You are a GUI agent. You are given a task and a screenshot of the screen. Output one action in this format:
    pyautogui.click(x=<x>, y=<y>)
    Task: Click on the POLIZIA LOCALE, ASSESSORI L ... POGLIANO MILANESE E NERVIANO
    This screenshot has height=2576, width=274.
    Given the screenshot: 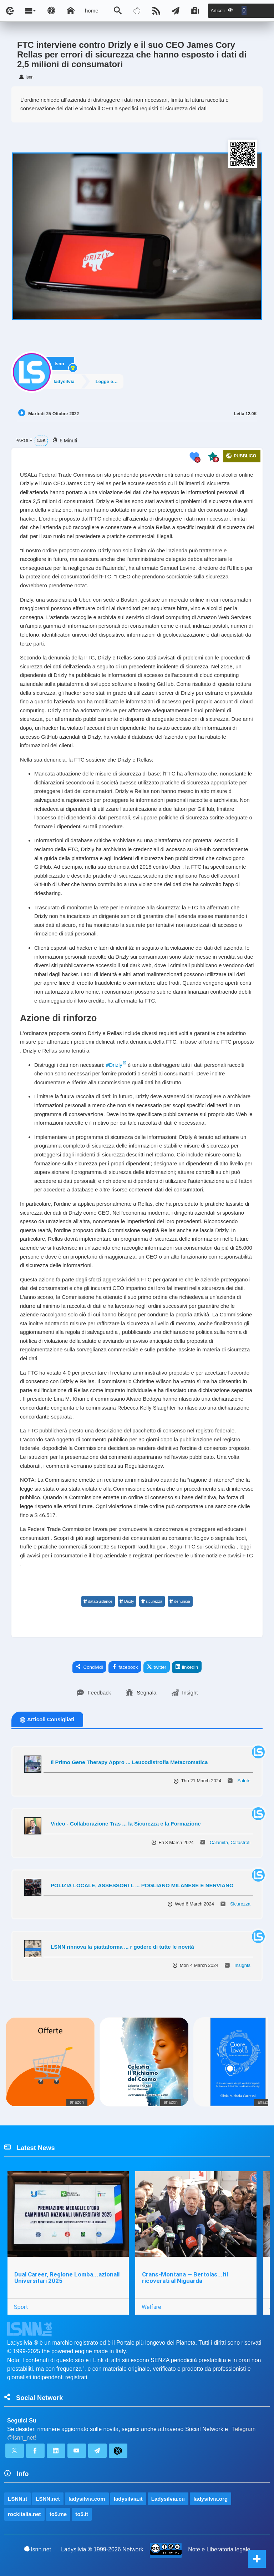 What is the action you would take?
    pyautogui.click(x=142, y=1885)
    